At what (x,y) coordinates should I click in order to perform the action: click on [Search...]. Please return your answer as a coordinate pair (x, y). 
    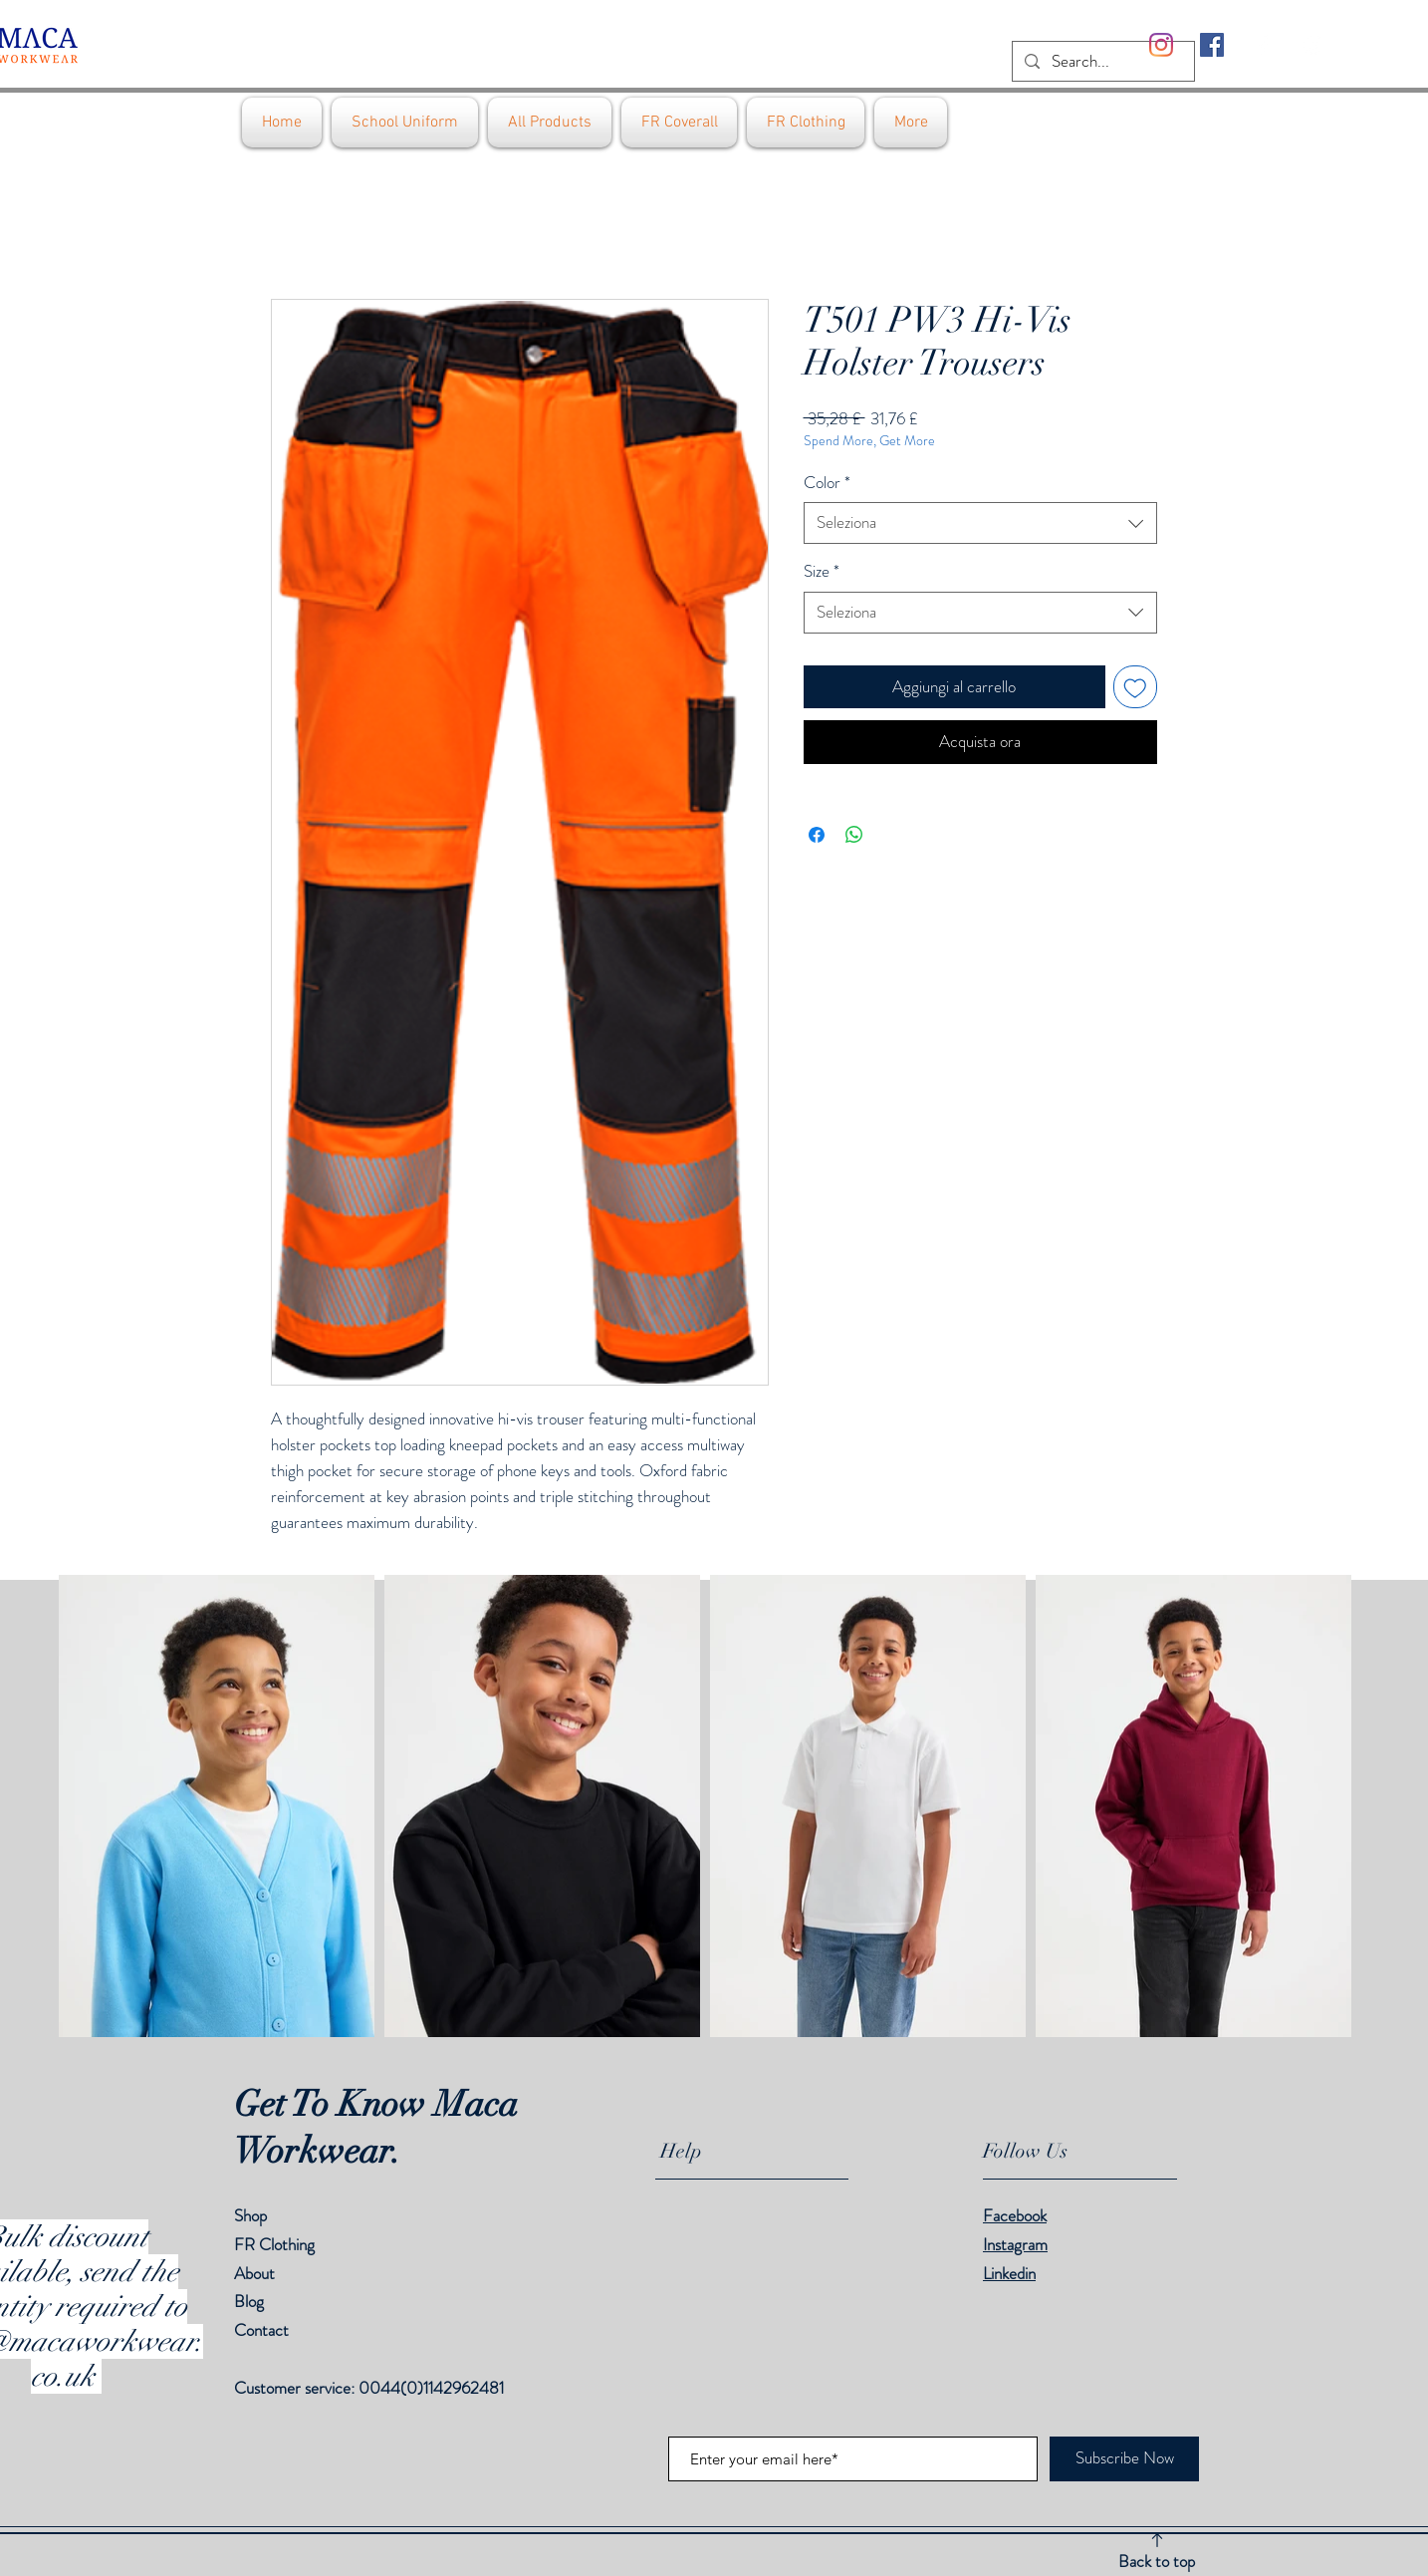
    Looking at the image, I should click on (1102, 62).